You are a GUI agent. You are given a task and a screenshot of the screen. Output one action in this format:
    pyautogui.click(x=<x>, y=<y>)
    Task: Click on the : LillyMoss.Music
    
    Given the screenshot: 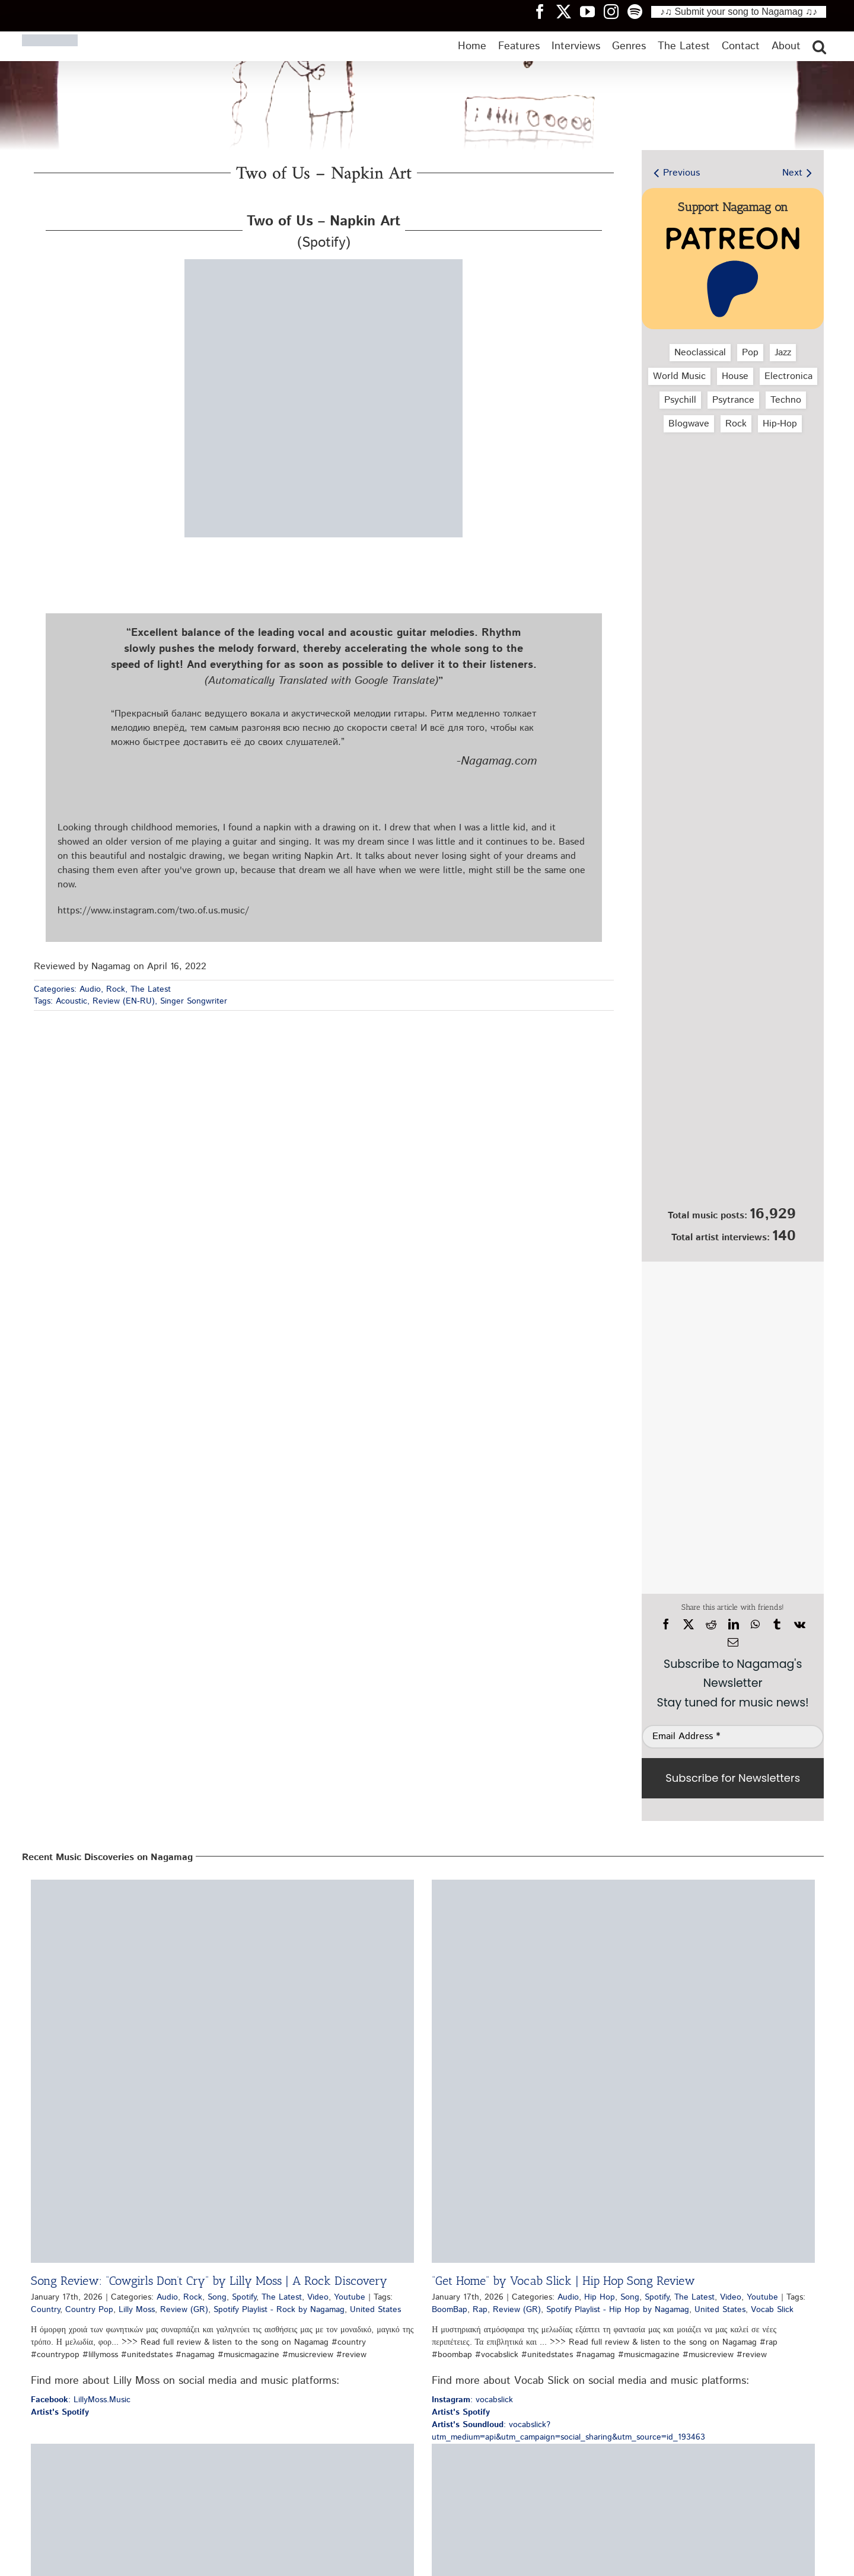 What is the action you would take?
    pyautogui.click(x=80, y=2400)
    